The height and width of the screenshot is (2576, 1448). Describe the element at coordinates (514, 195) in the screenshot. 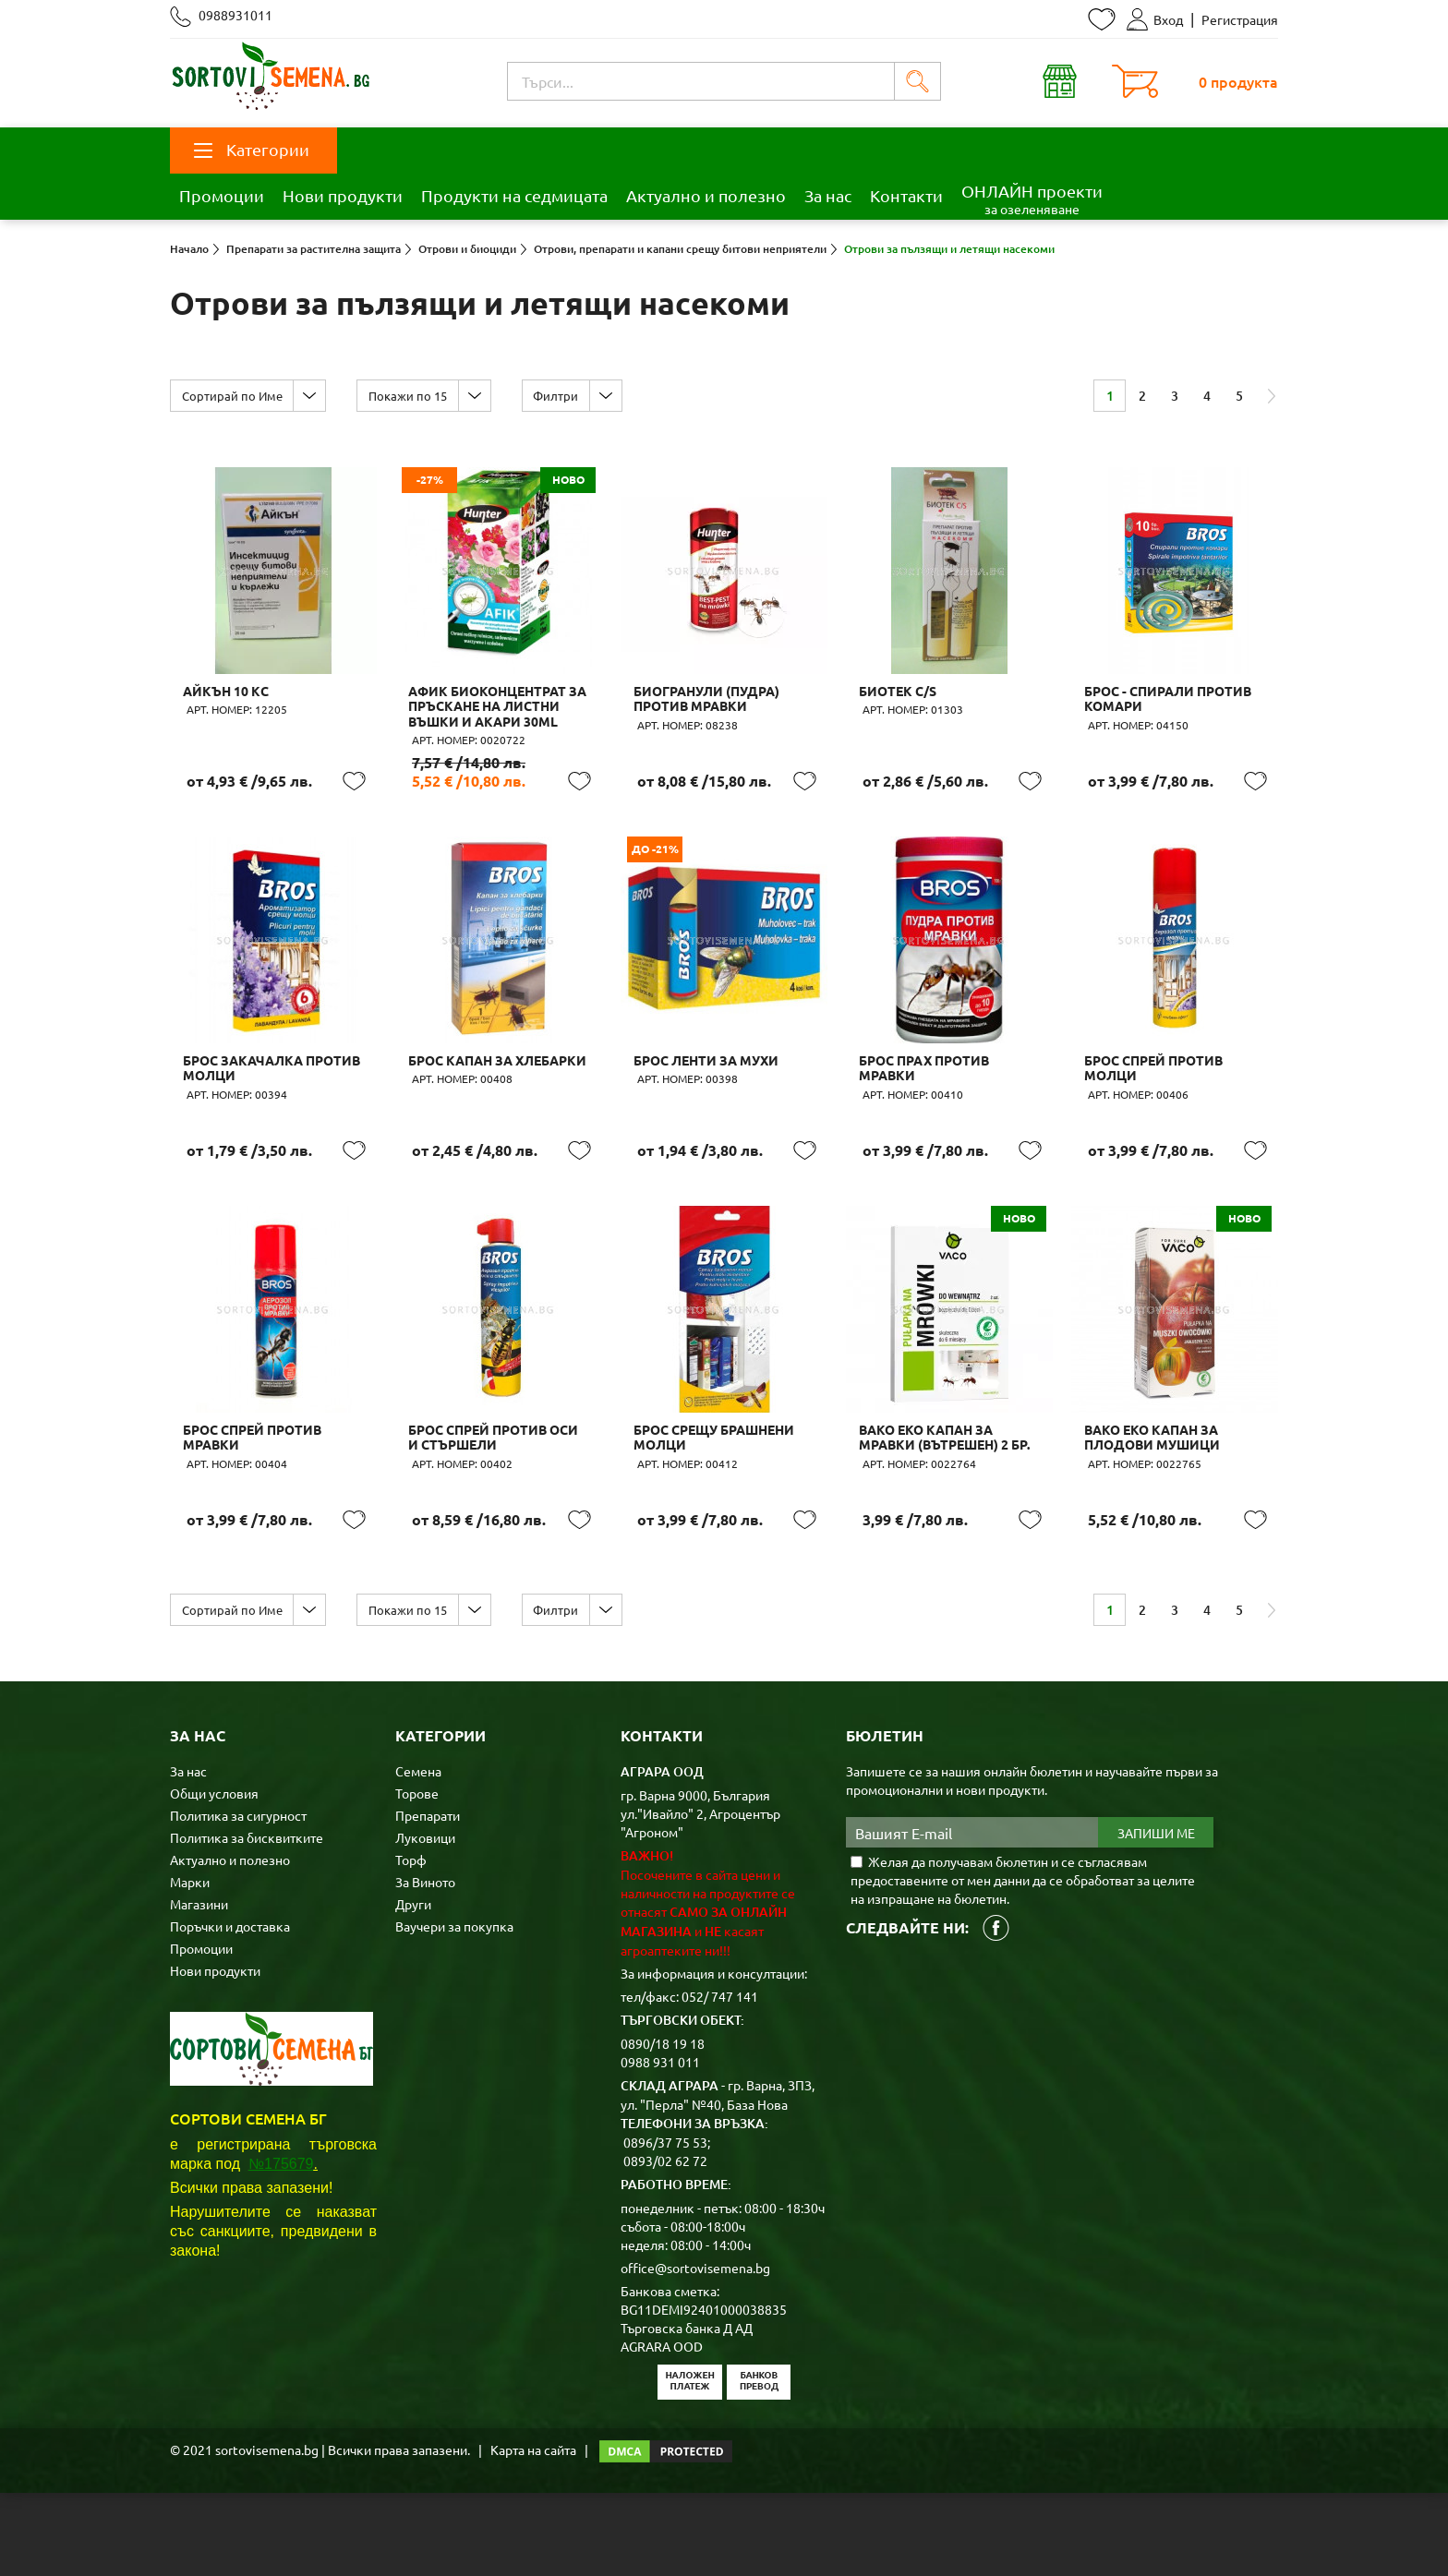

I see `Продукти на седмицата` at that location.